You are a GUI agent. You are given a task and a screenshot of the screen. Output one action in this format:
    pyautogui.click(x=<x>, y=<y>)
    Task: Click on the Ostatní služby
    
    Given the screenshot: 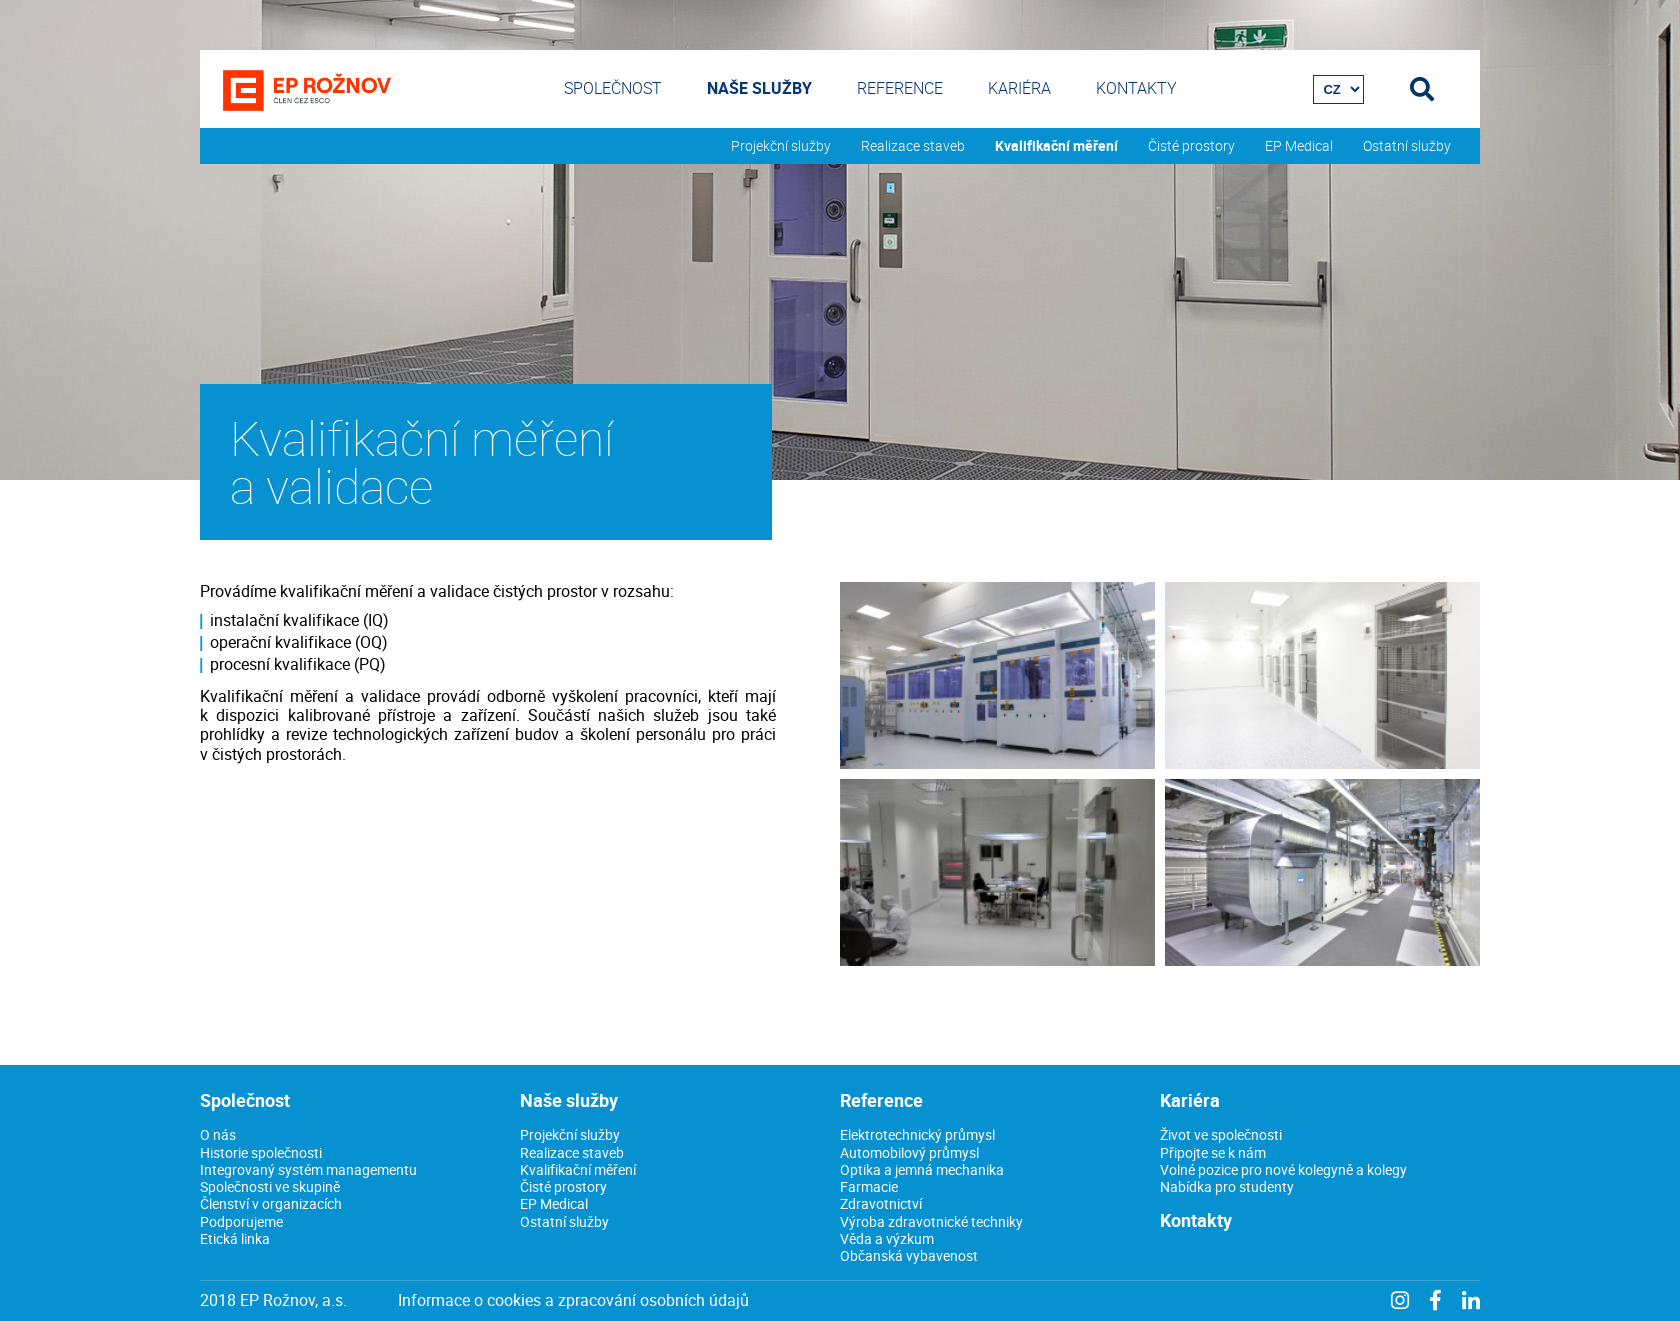 What is the action you would take?
    pyautogui.click(x=1407, y=146)
    